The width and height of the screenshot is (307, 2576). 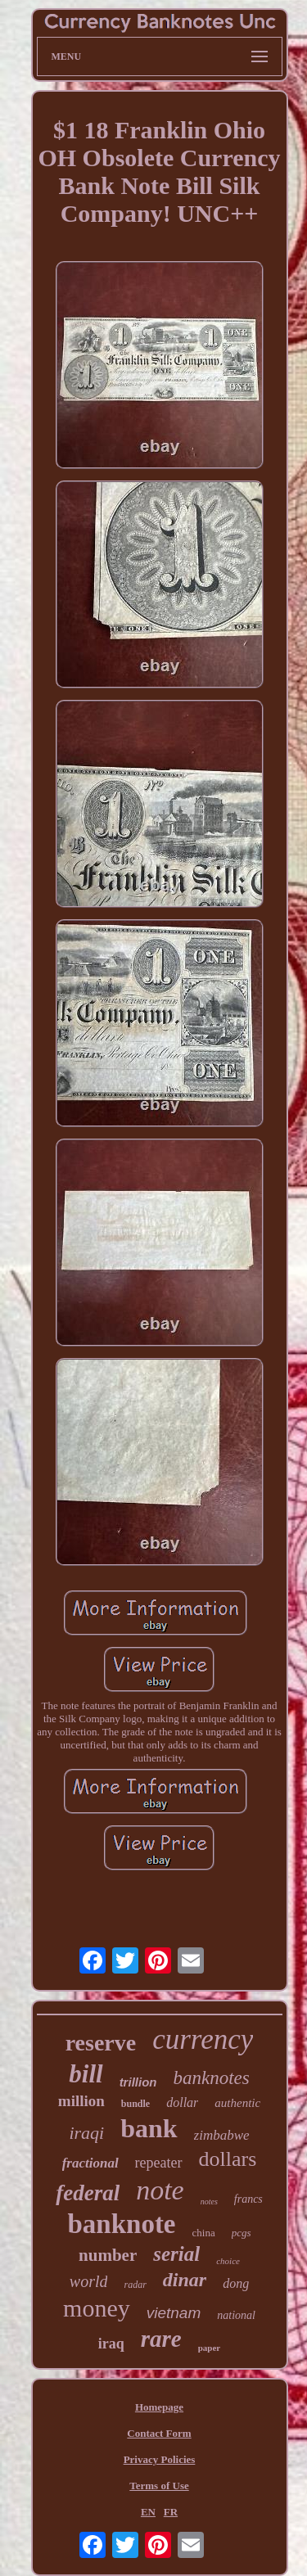 What do you see at coordinates (236, 2315) in the screenshot?
I see `national` at bounding box center [236, 2315].